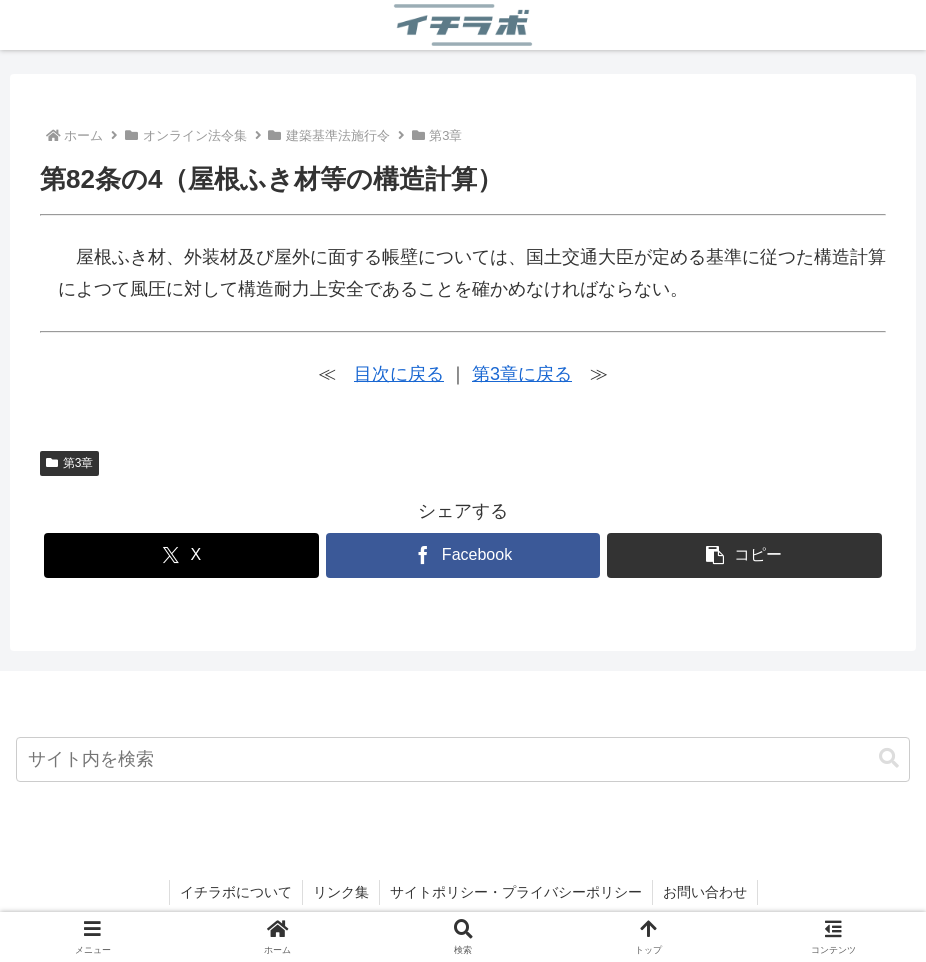 Image resolution: width=926 pixels, height=962 pixels. What do you see at coordinates (522, 374) in the screenshot?
I see `第3章に戻る` at bounding box center [522, 374].